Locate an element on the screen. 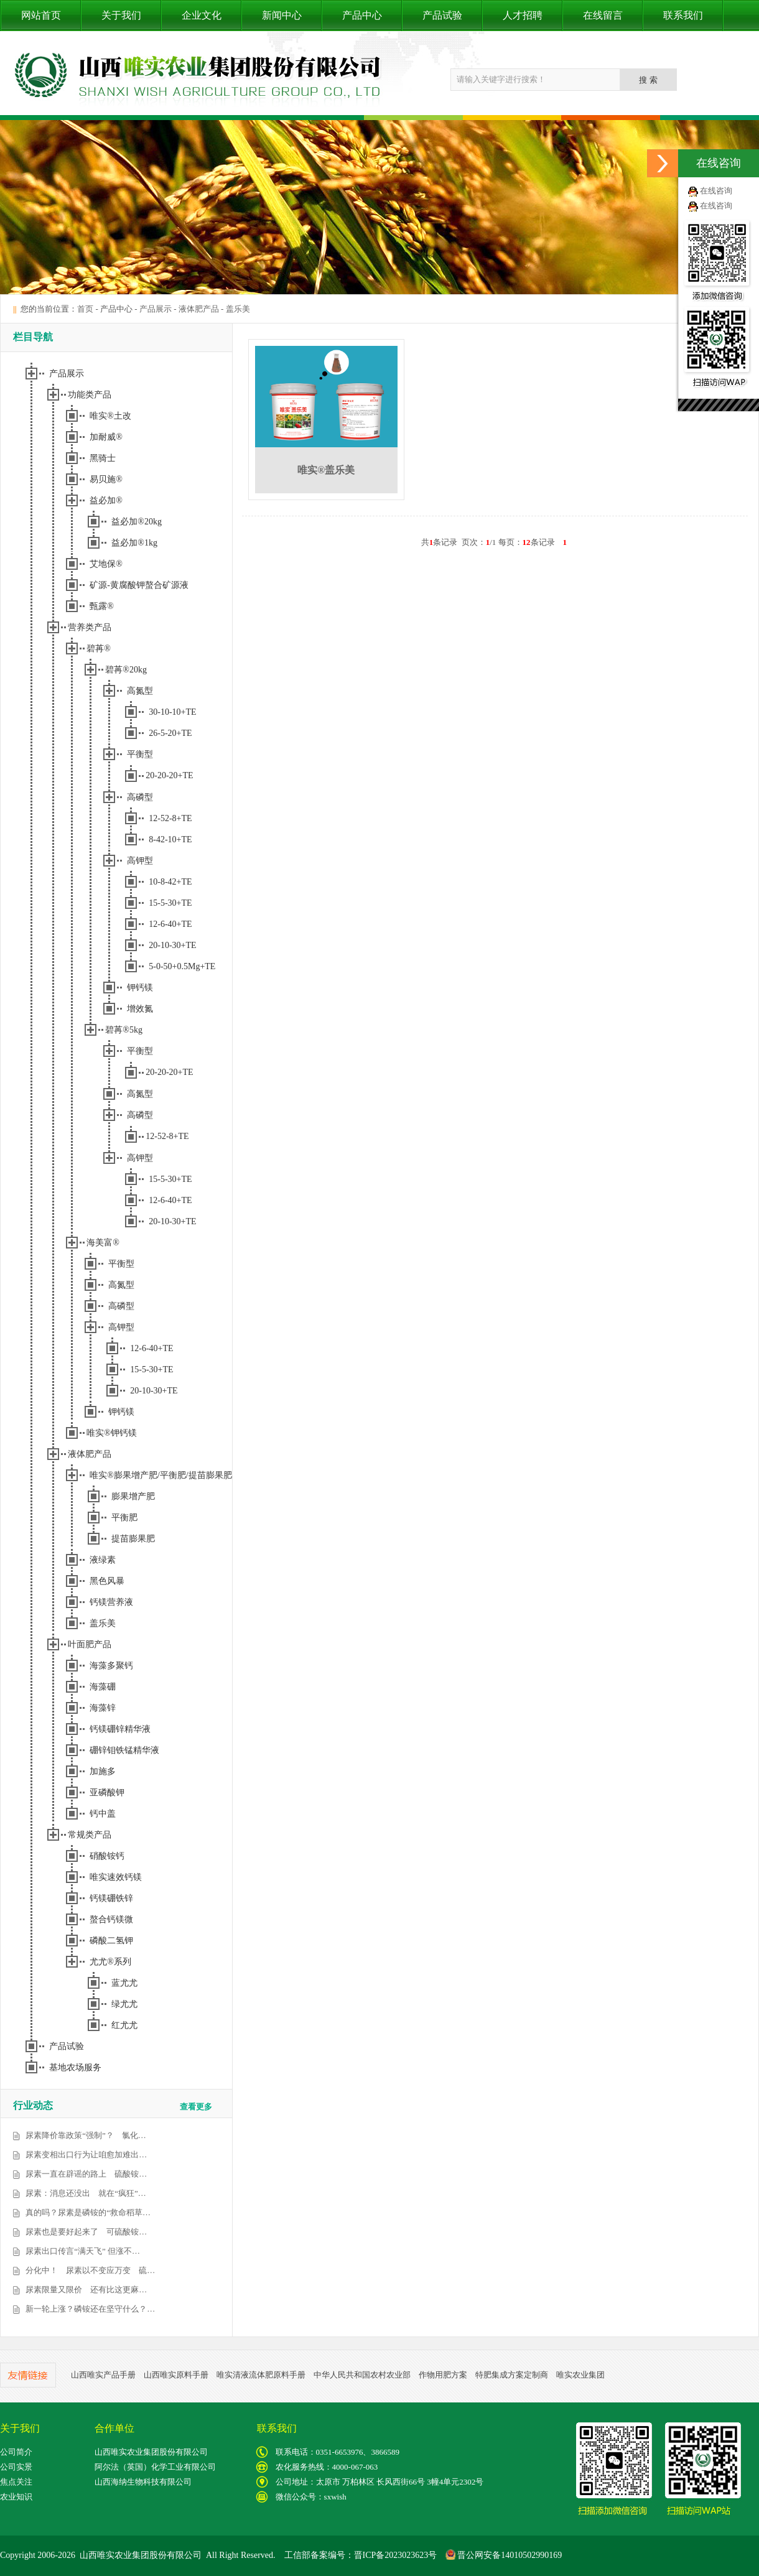 Image resolution: width=759 pixels, height=2576 pixels. 益必加® is located at coordinates (106, 500).